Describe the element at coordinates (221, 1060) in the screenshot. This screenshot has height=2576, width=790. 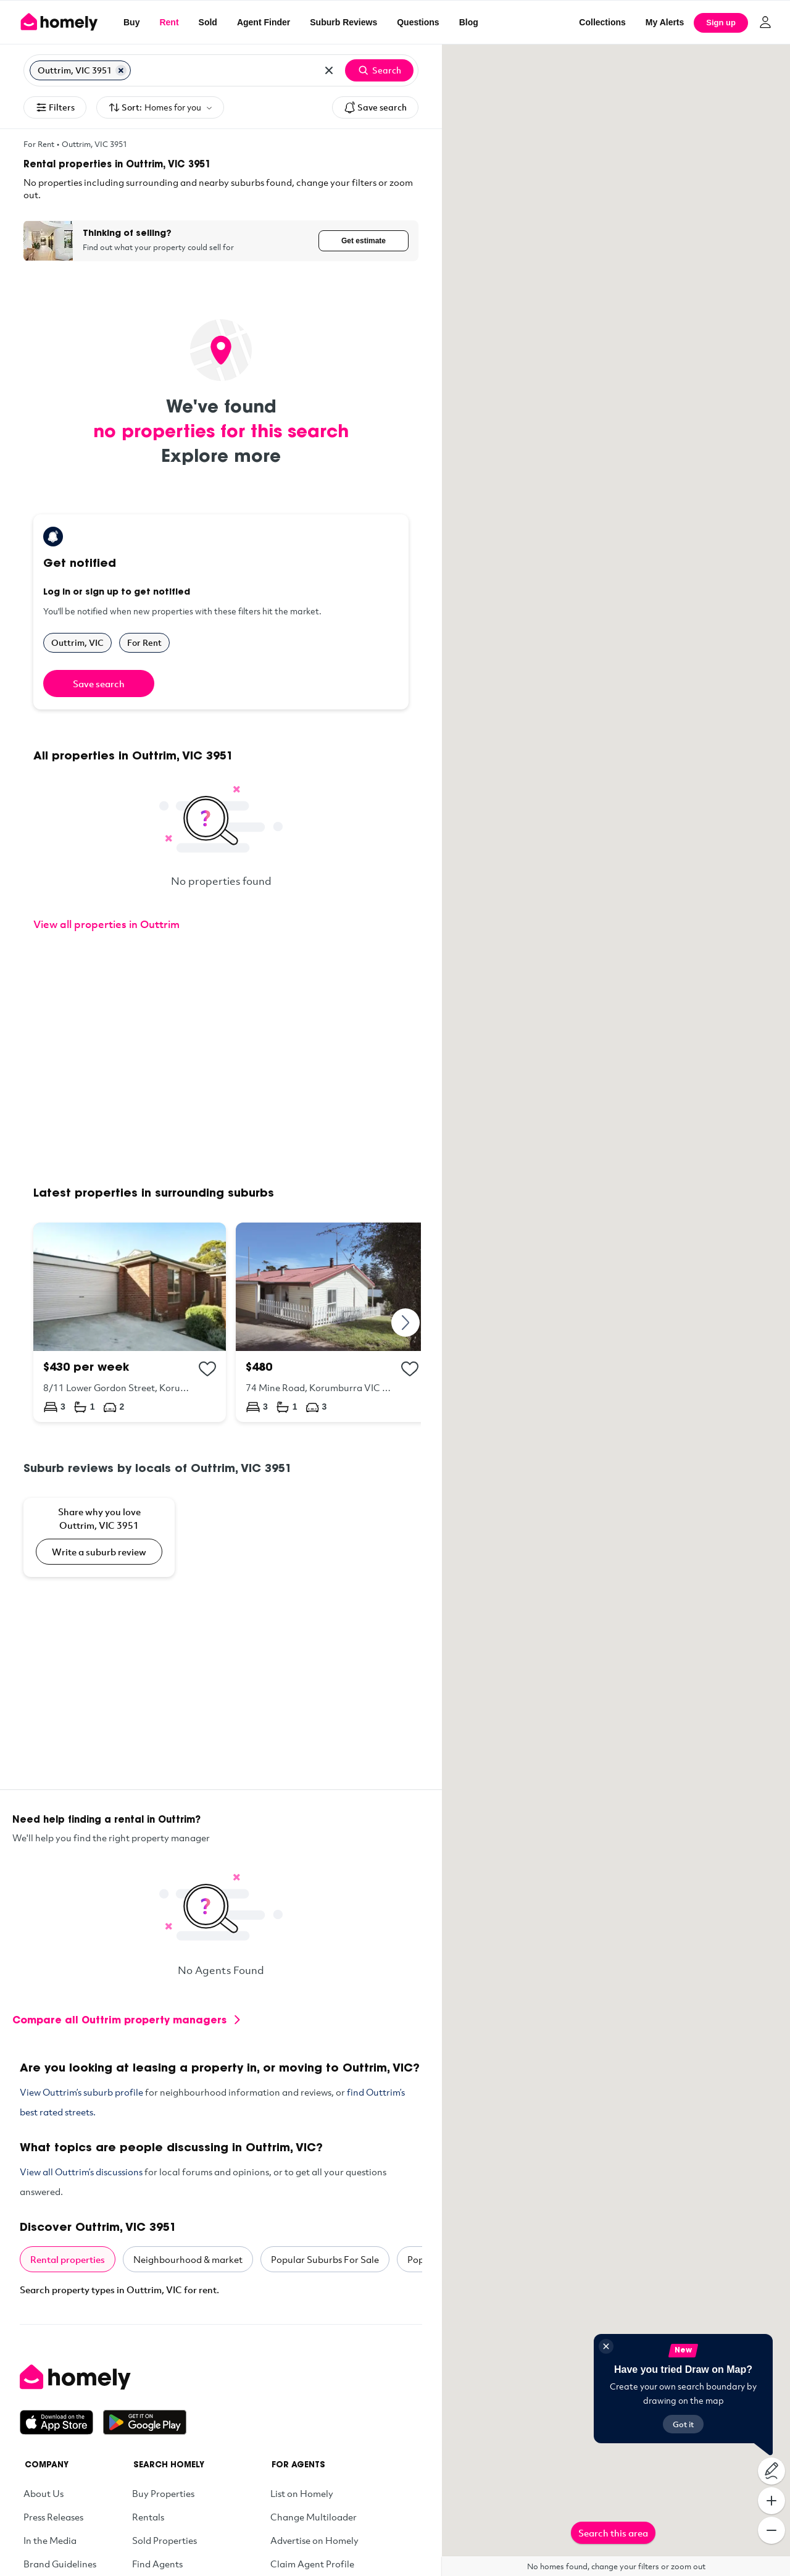
I see `[Advertisement]` at that location.